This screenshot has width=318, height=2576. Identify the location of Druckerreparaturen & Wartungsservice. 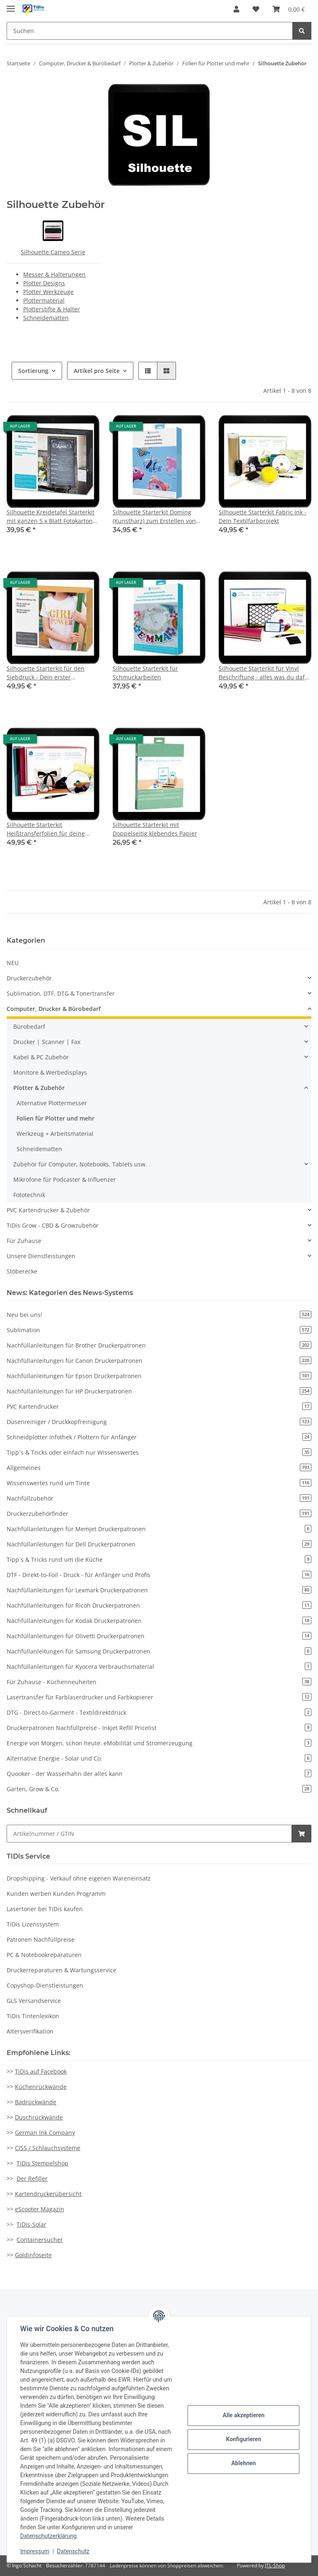
(61, 1970).